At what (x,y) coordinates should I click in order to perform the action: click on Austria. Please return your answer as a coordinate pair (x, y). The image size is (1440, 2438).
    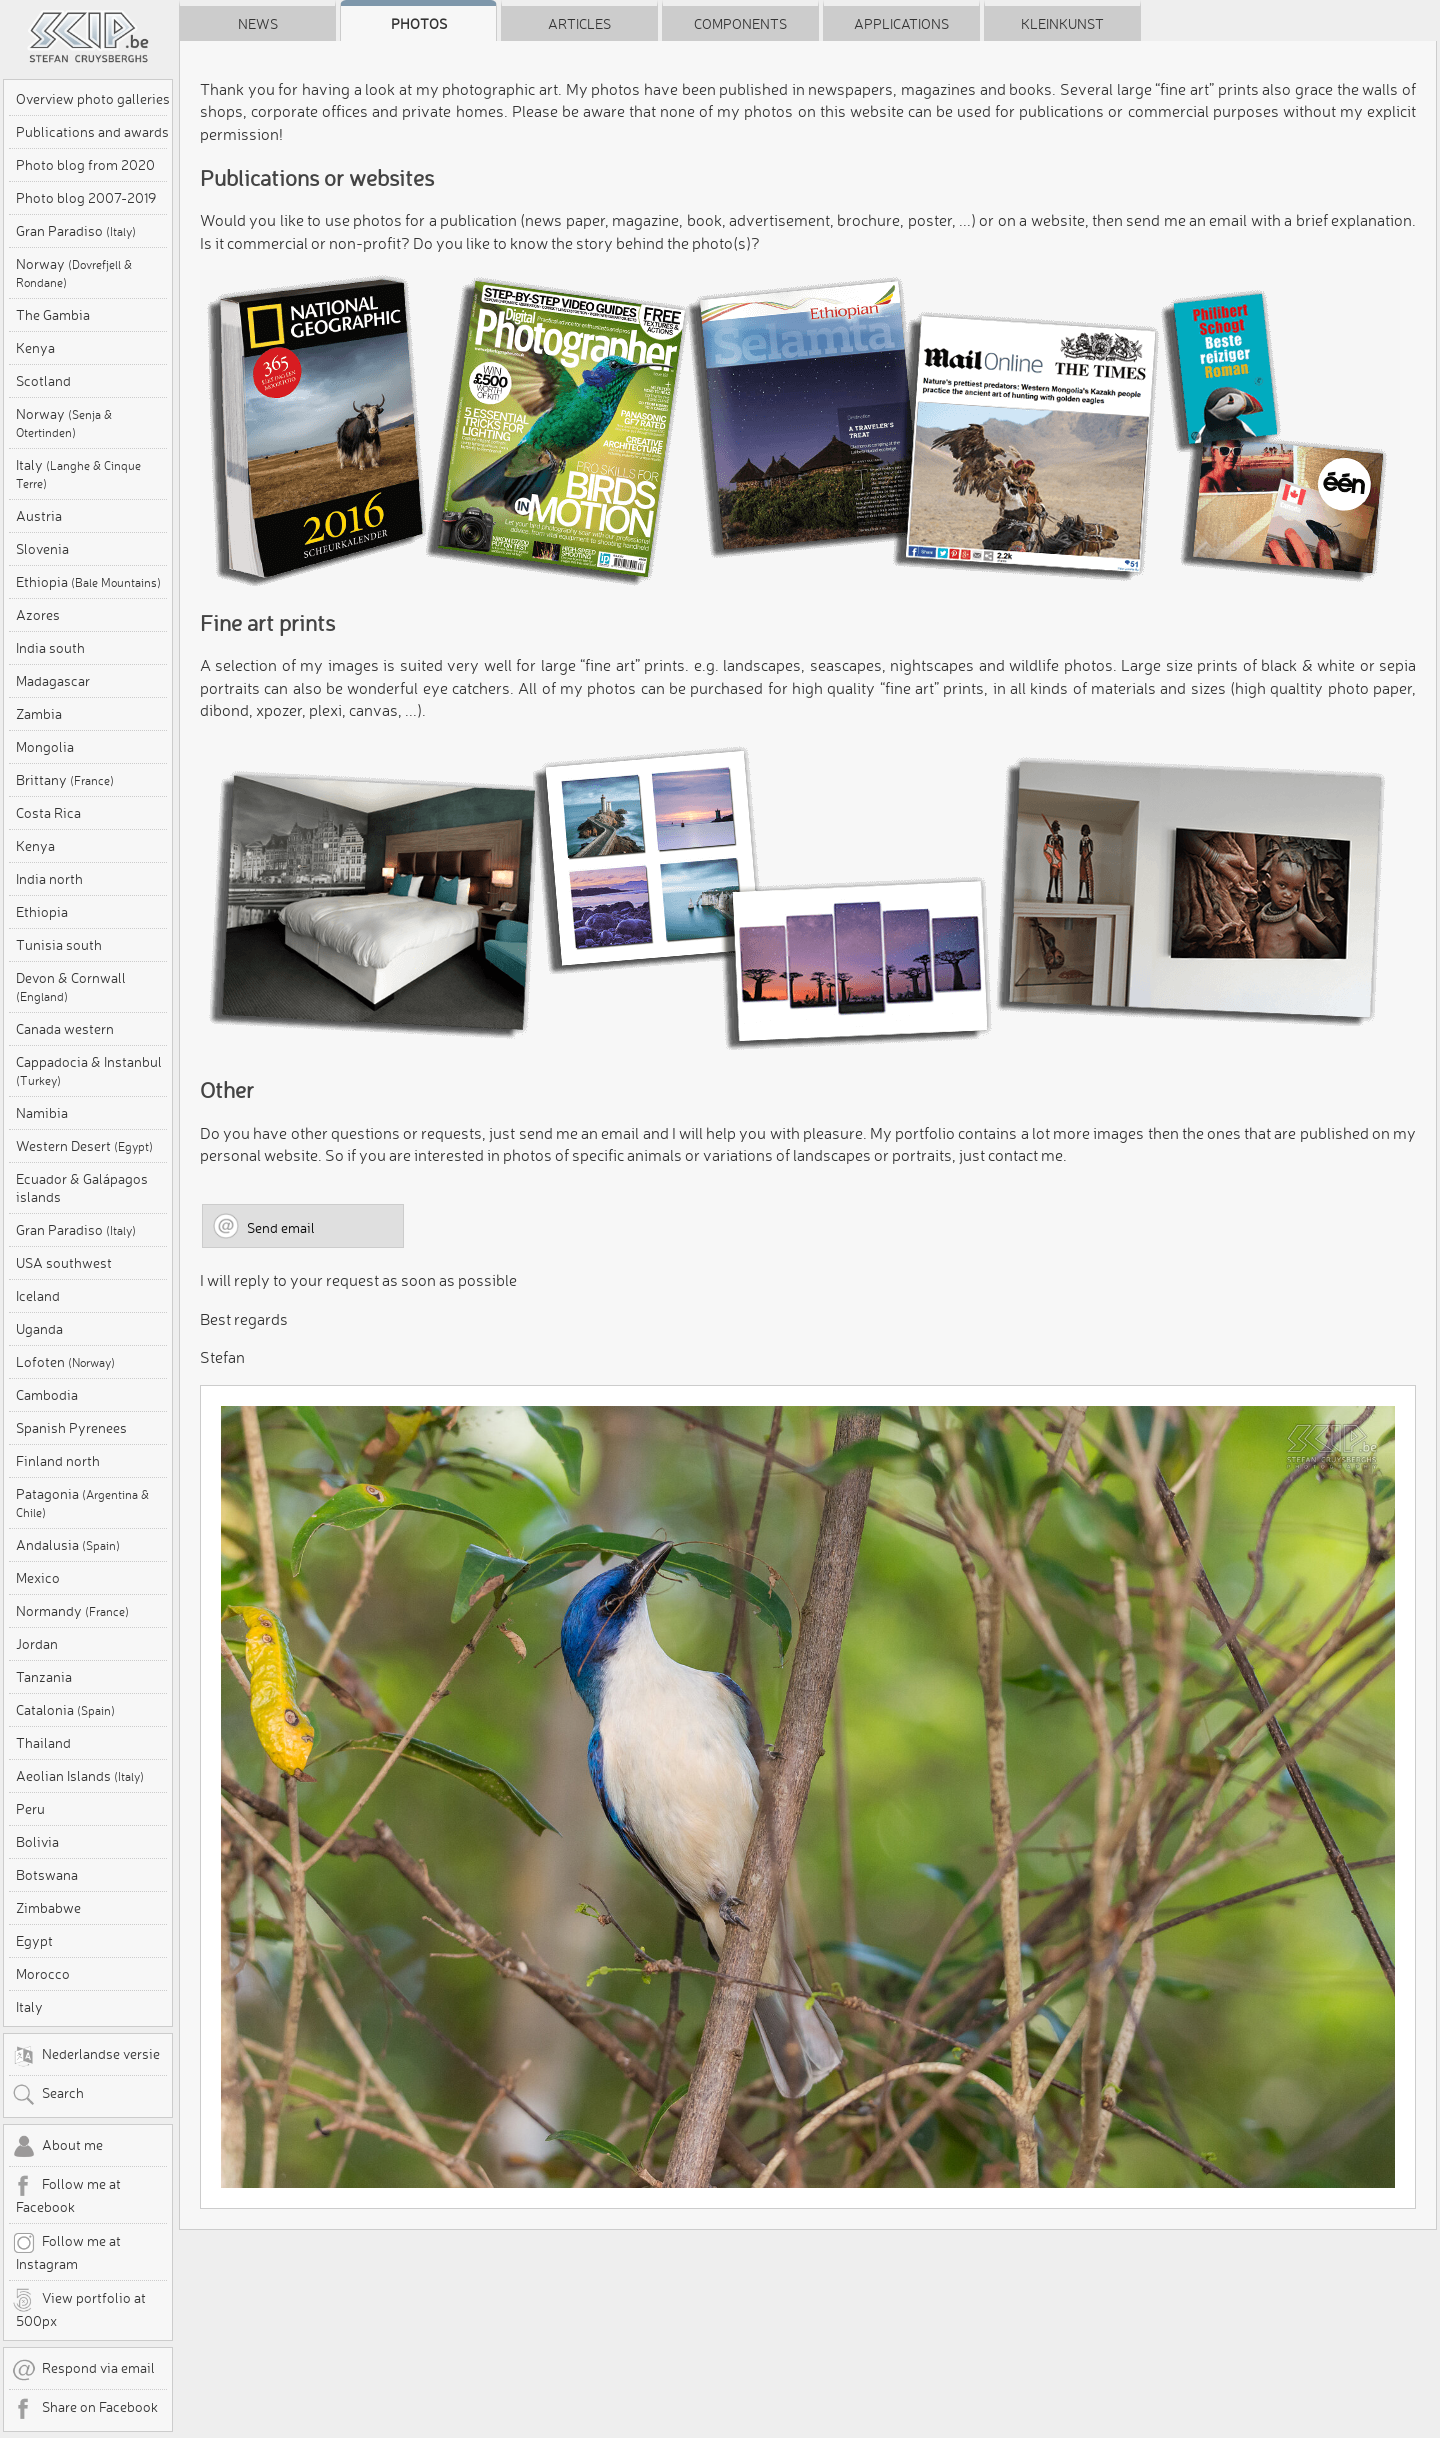
    Looking at the image, I should click on (39, 516).